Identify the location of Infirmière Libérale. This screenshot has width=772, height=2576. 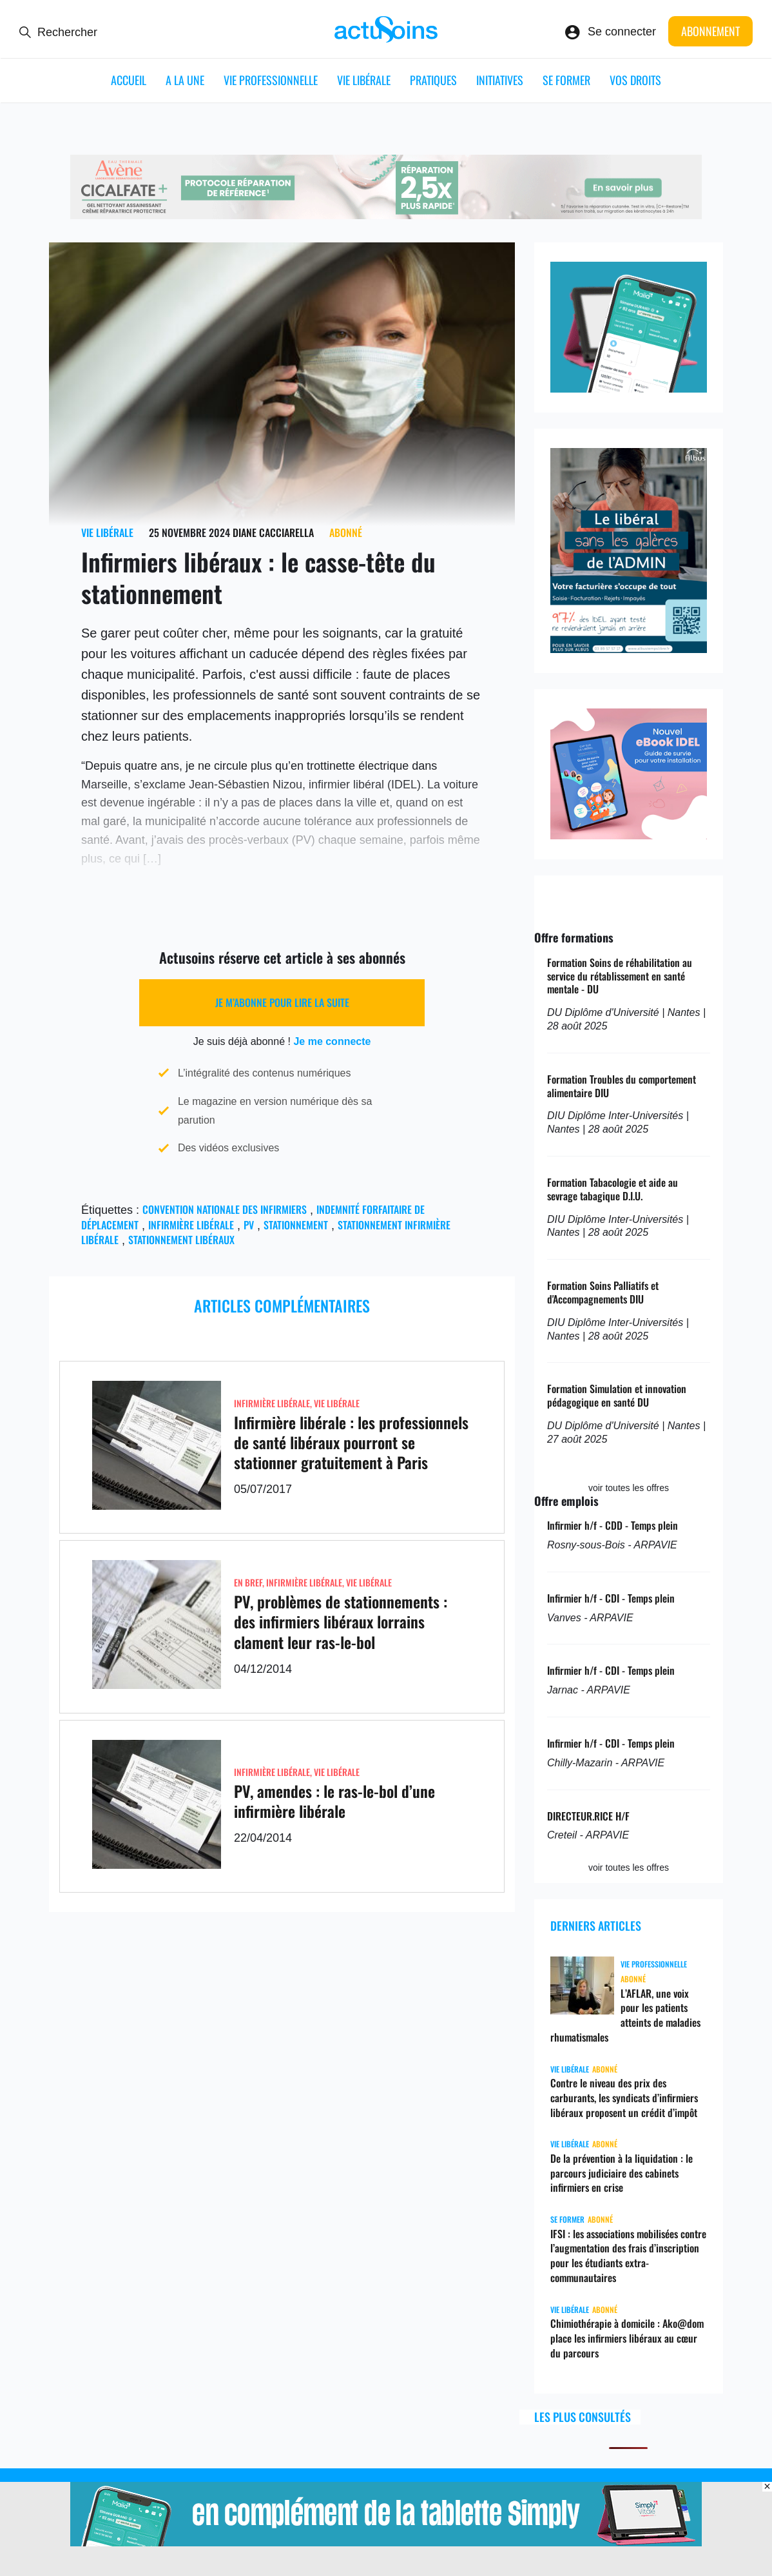
(272, 1403).